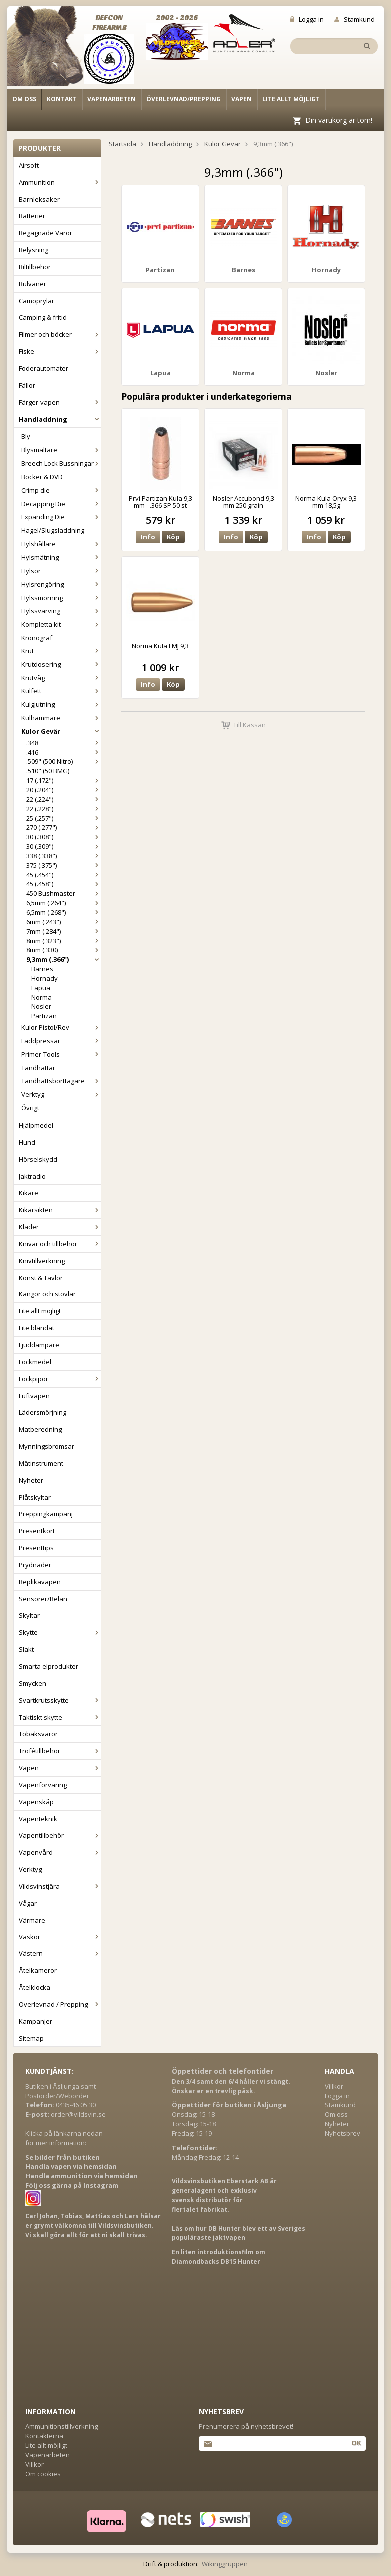 This screenshot has height=2576, width=391. What do you see at coordinates (40, 987) in the screenshot?
I see `Lapua` at bounding box center [40, 987].